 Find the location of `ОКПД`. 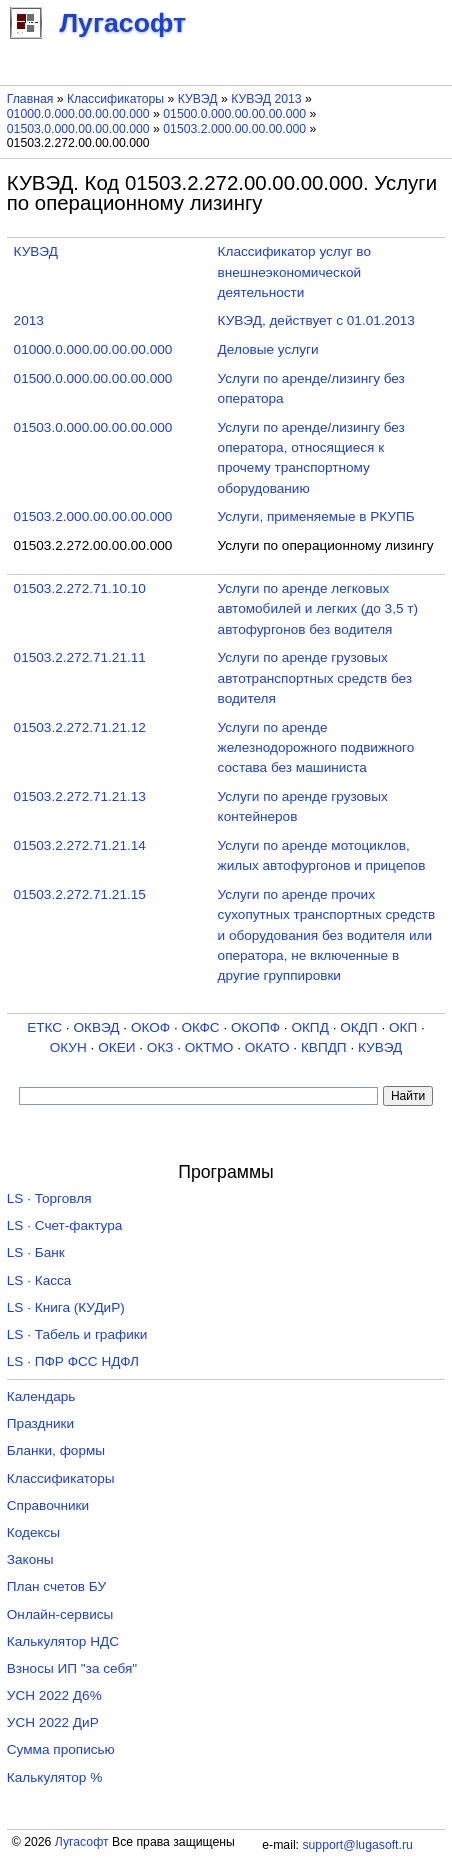

ОКПД is located at coordinates (309, 1027).